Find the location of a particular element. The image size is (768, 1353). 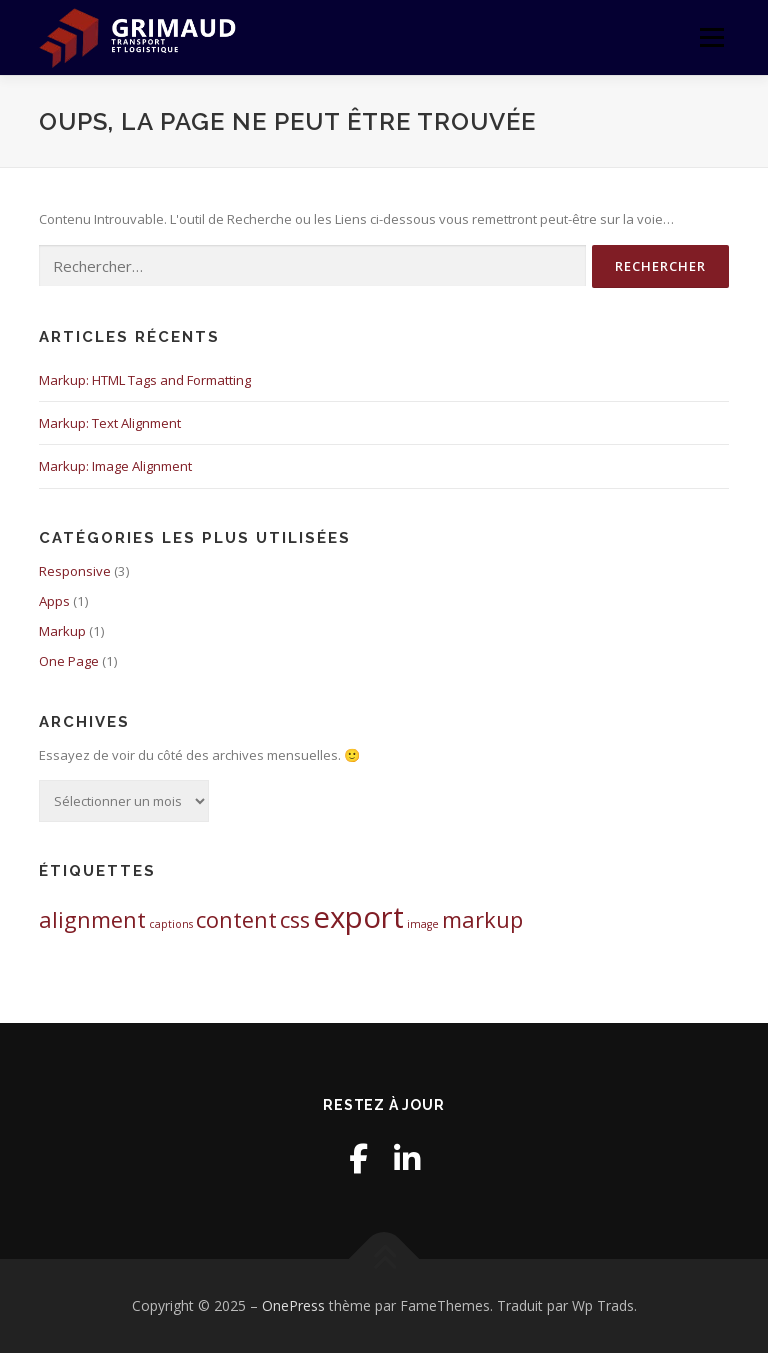

css [css (2 éléments)] is located at coordinates (295, 919).